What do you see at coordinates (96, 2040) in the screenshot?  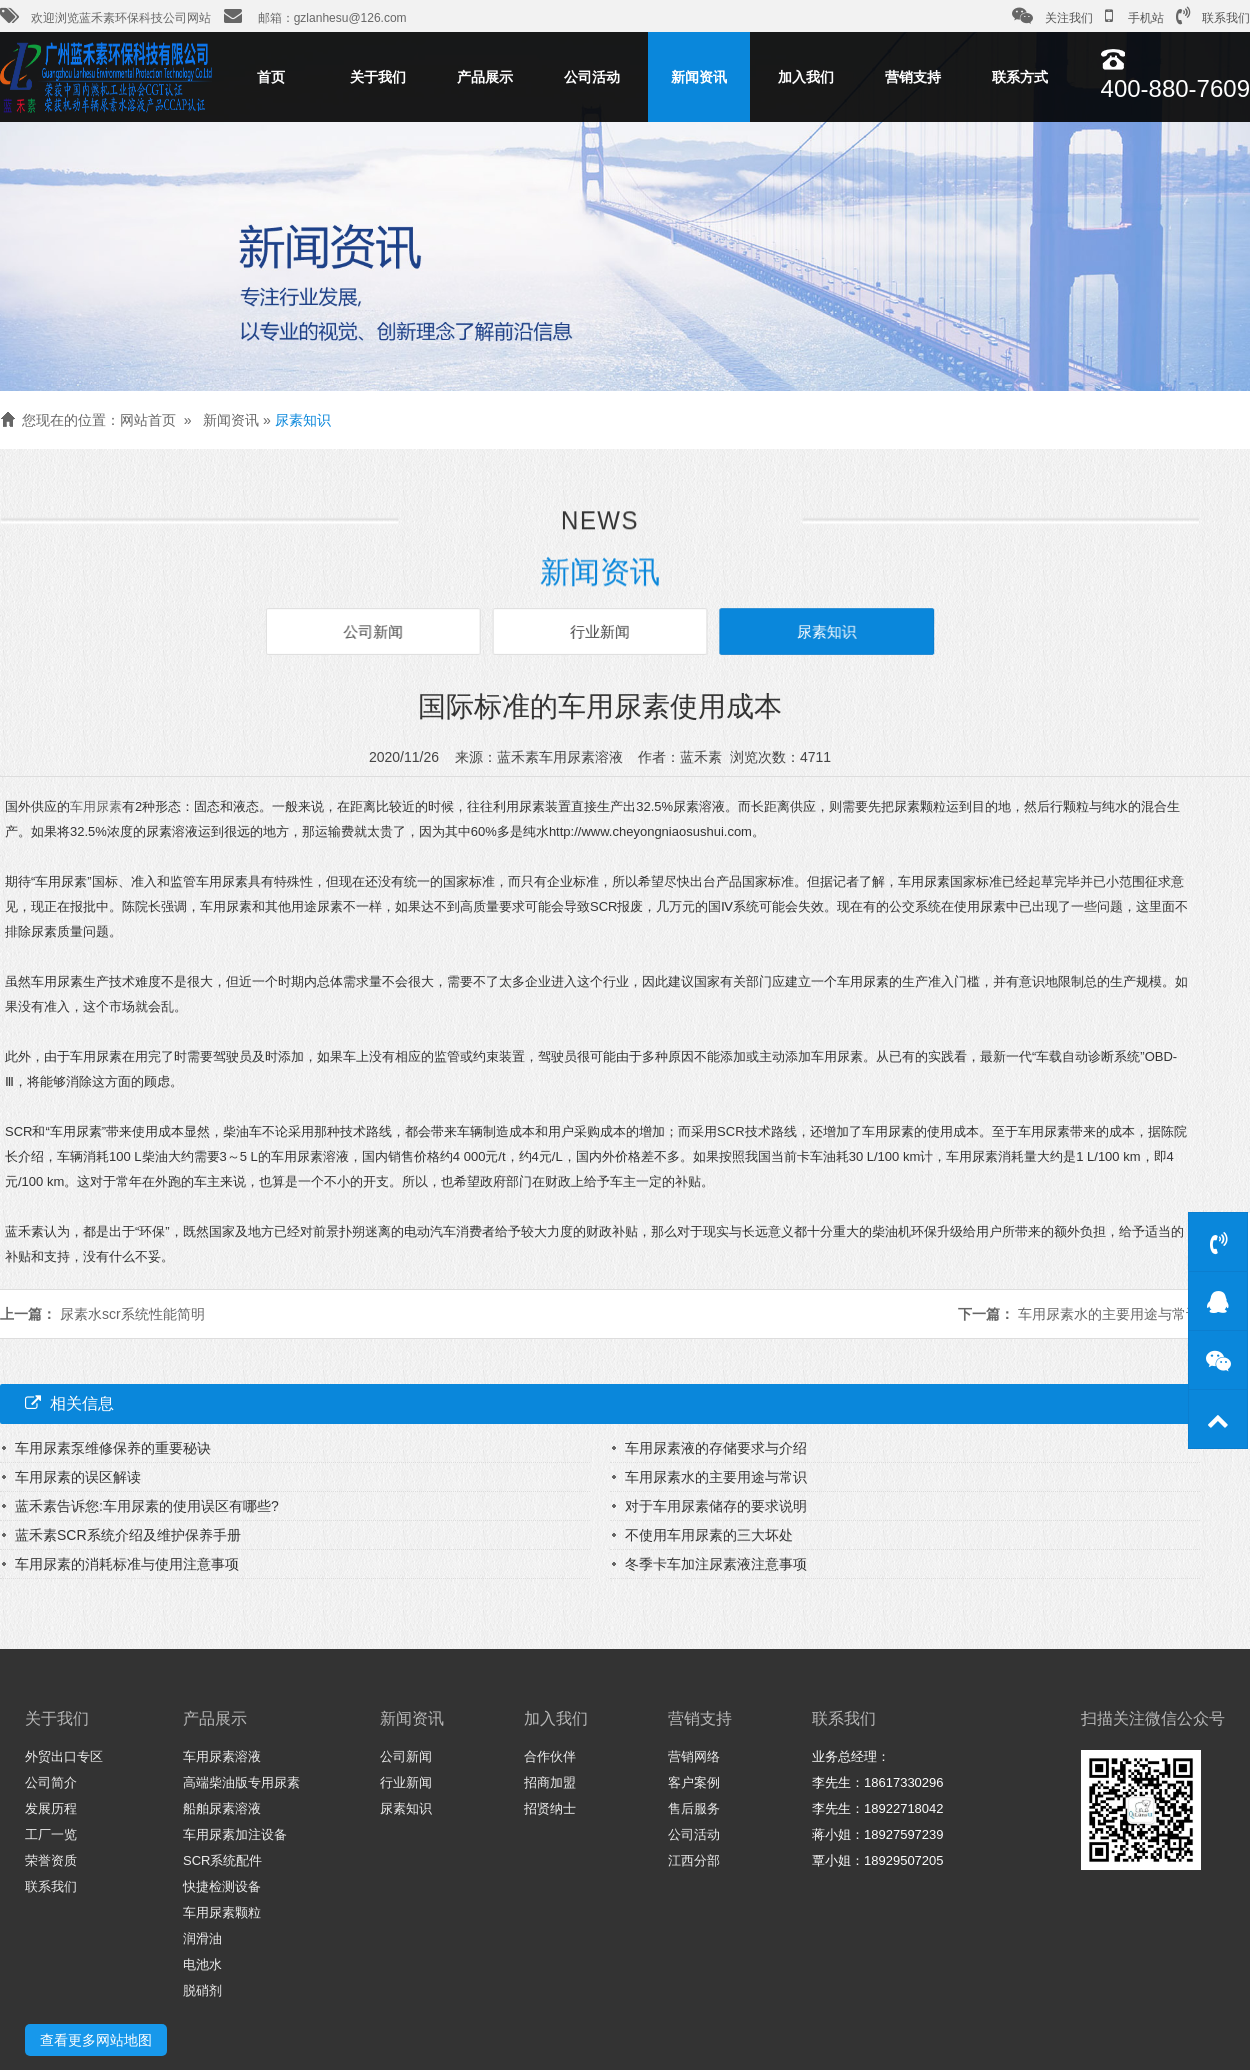 I see `查看更多网站地图` at bounding box center [96, 2040].